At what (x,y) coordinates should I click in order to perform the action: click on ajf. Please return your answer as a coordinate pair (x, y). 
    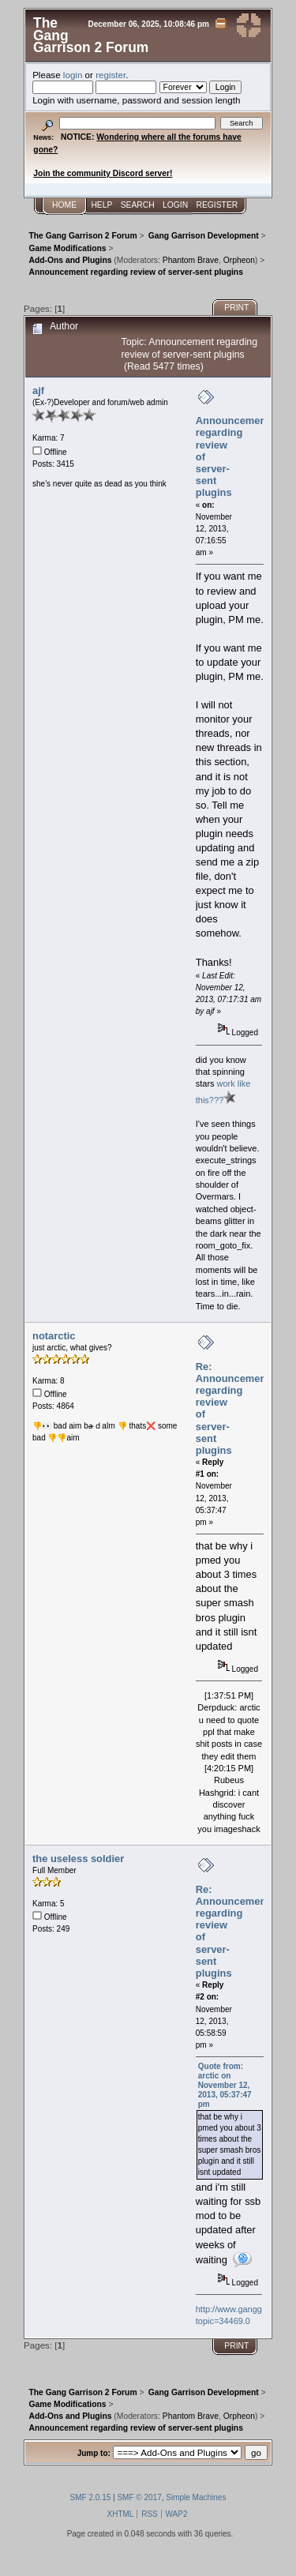
    Looking at the image, I should click on (38, 390).